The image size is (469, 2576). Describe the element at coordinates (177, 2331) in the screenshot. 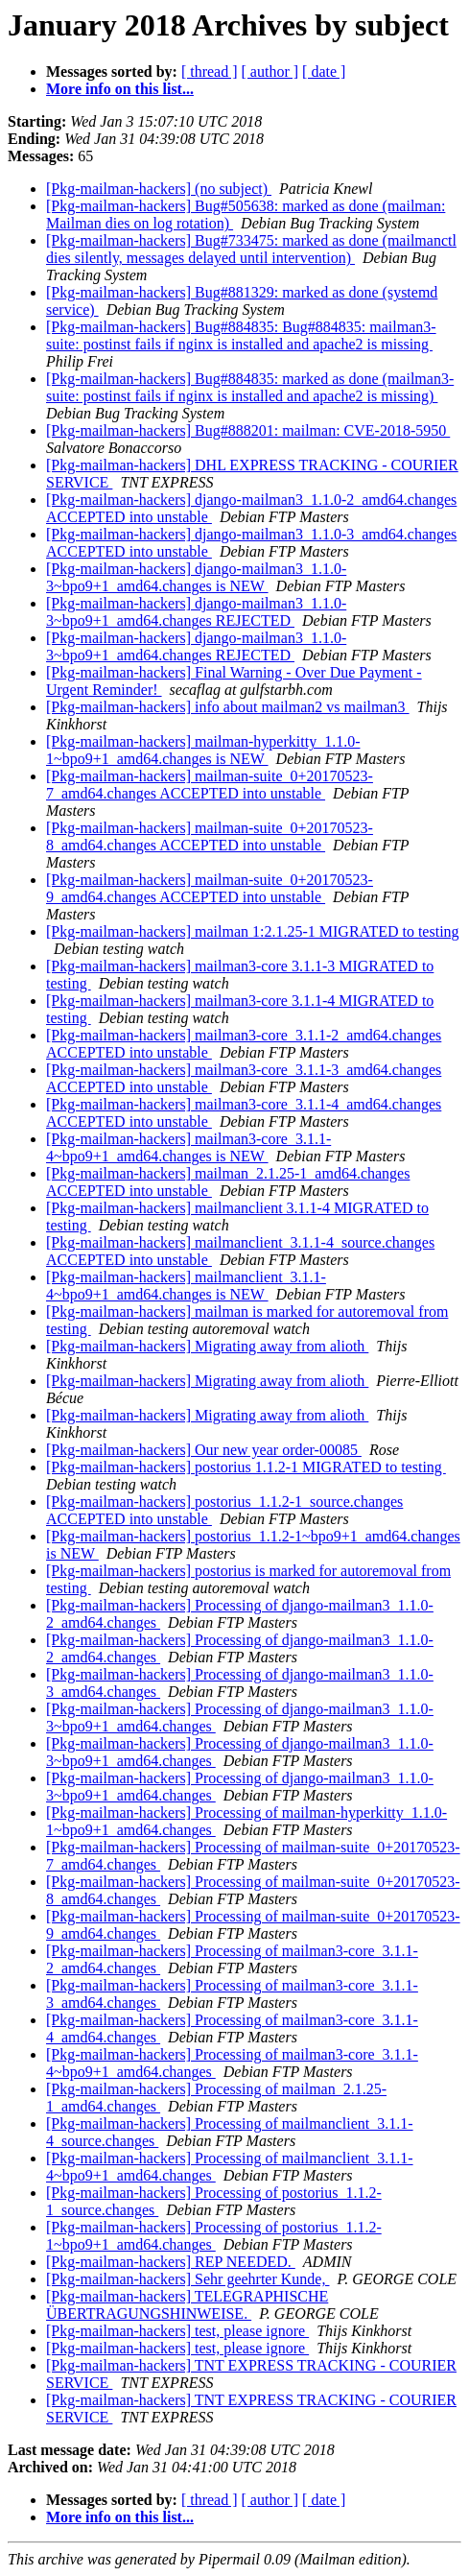

I see `[Pkg-mailman-hackers] test, please ignore` at that location.